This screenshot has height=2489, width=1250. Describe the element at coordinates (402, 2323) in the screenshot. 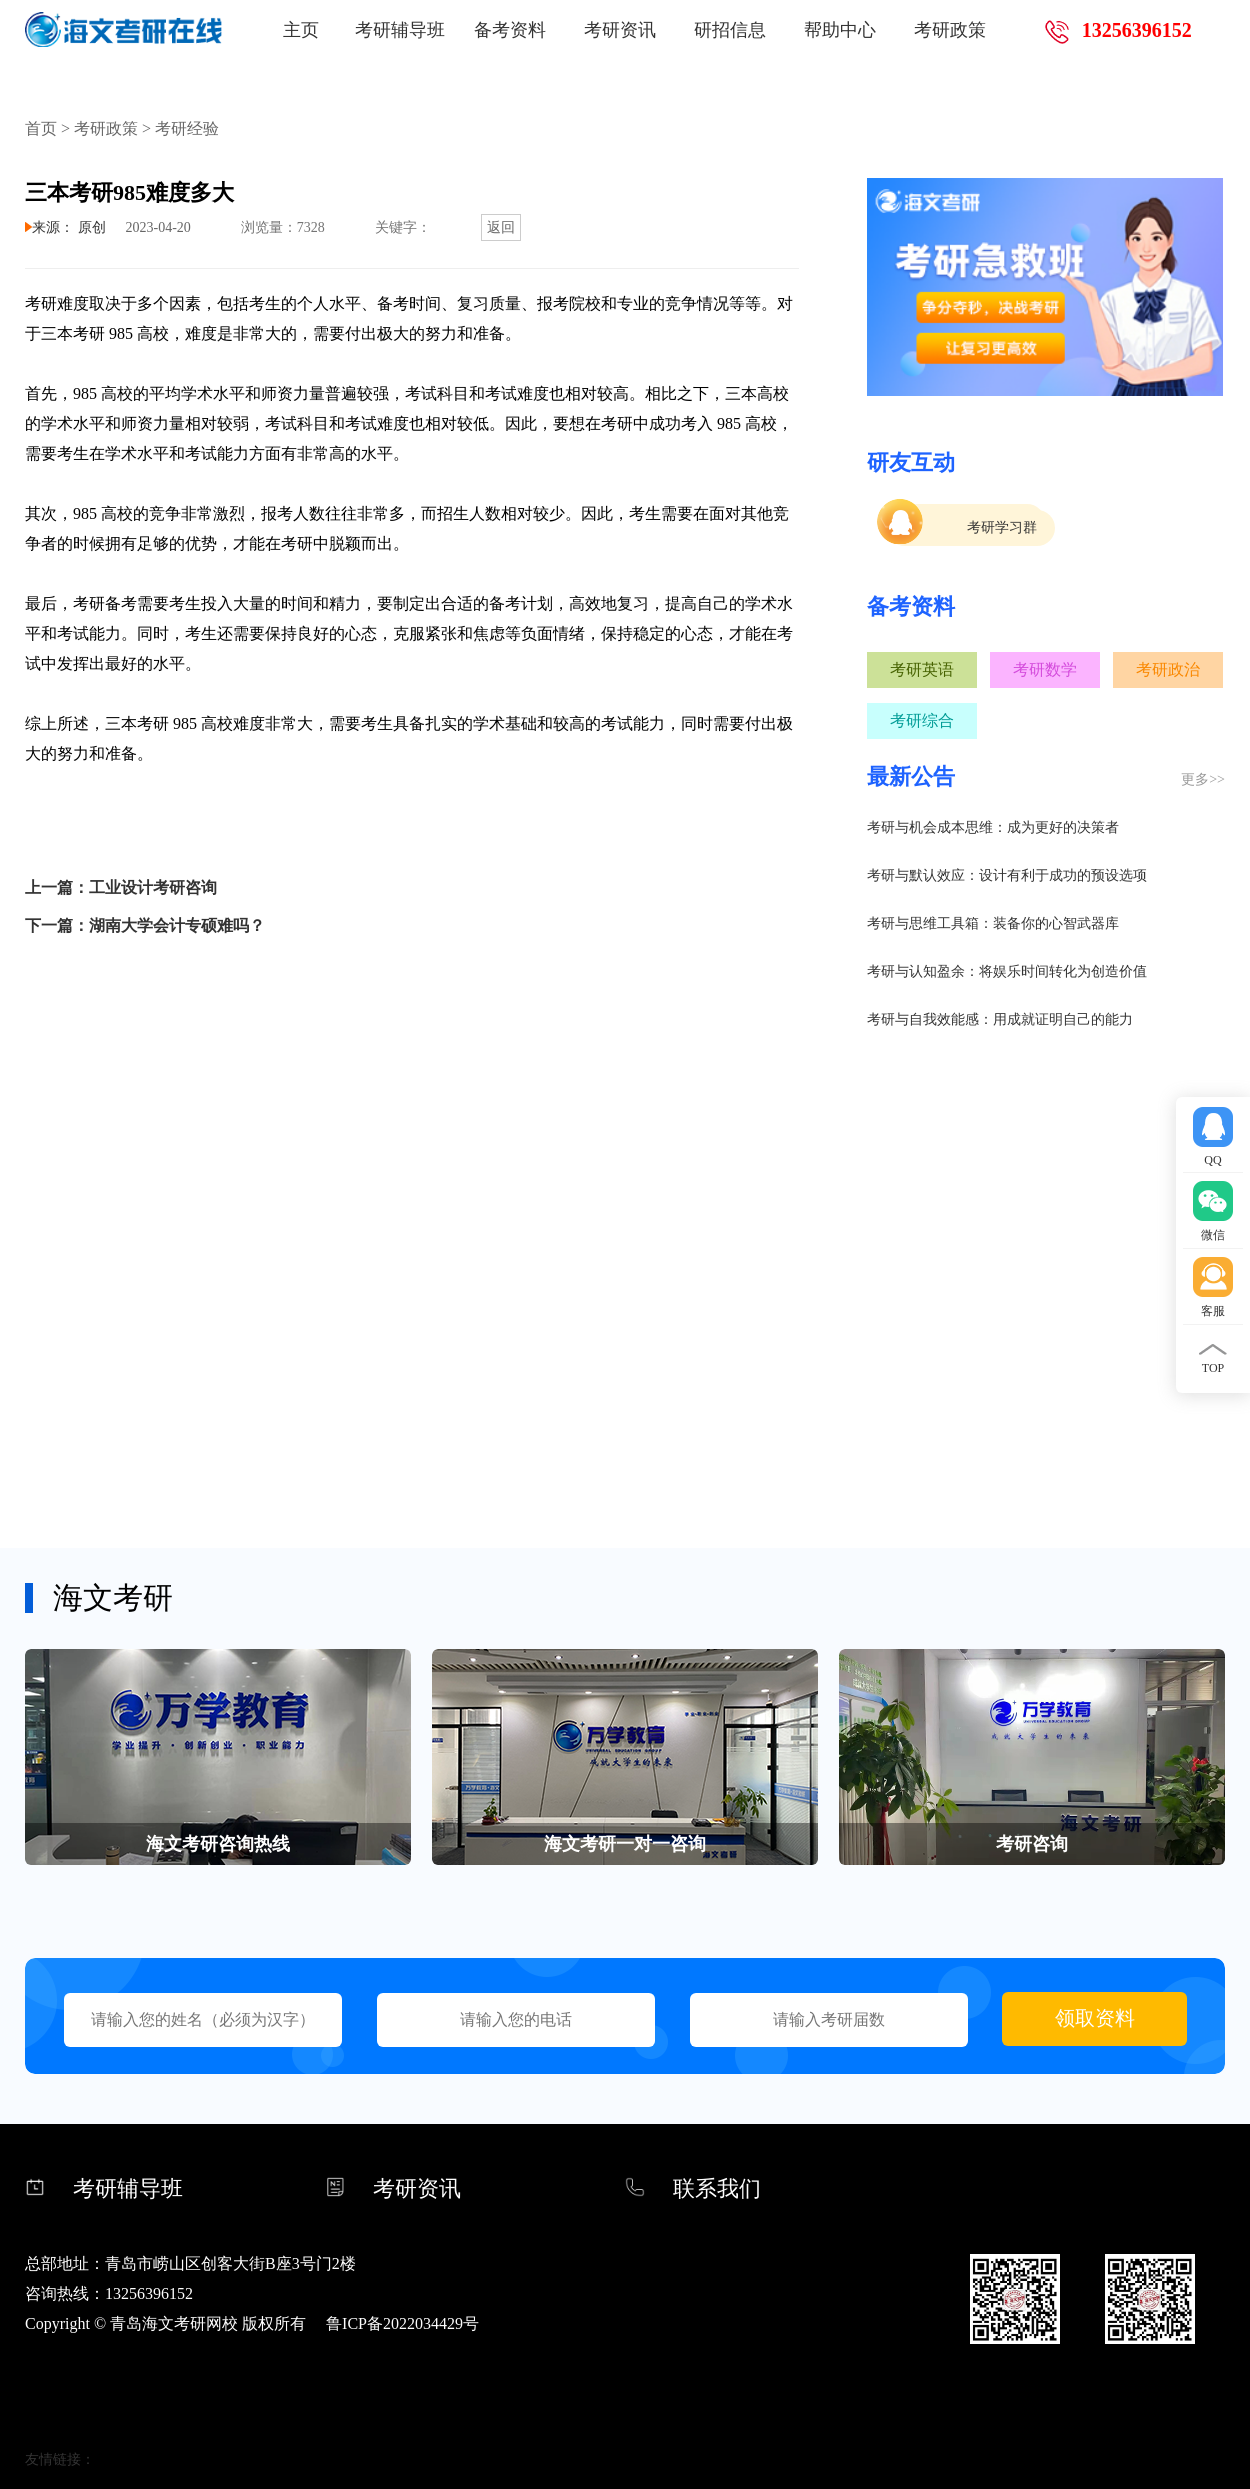

I see `鲁ICP备2022034429号` at that location.